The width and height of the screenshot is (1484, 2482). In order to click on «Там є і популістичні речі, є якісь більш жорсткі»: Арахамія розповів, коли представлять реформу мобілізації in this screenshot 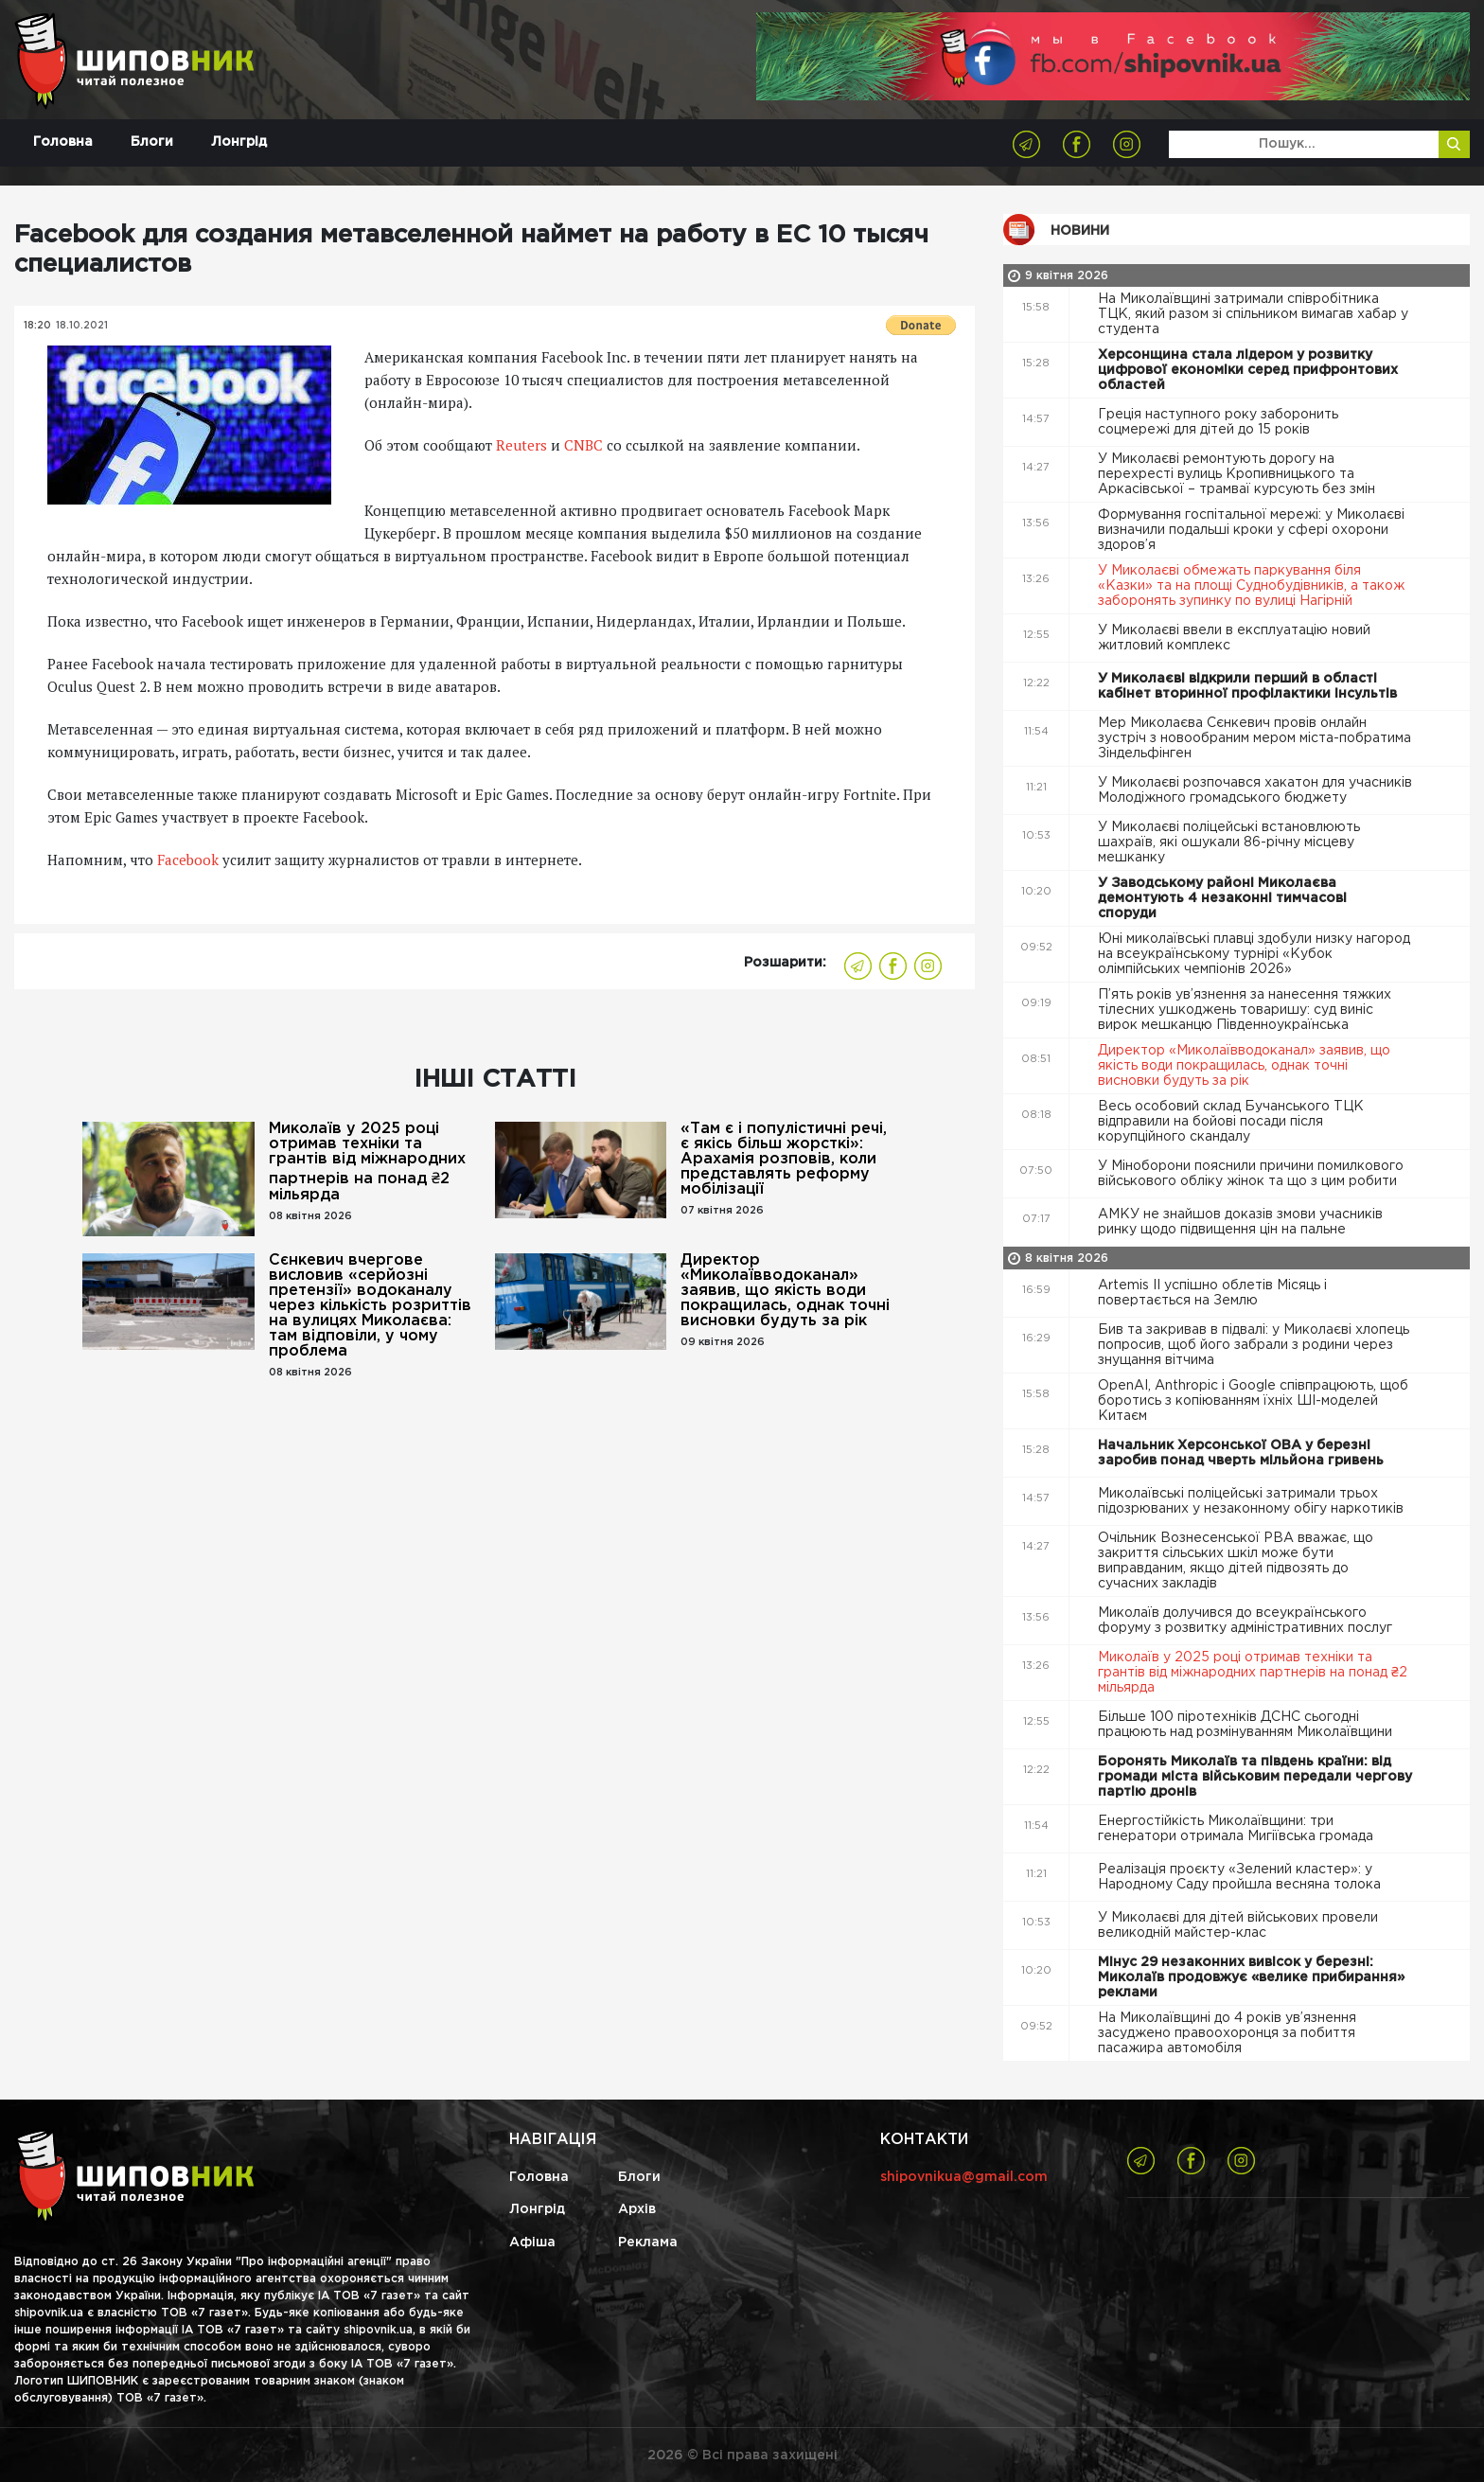, I will do `click(783, 1159)`.